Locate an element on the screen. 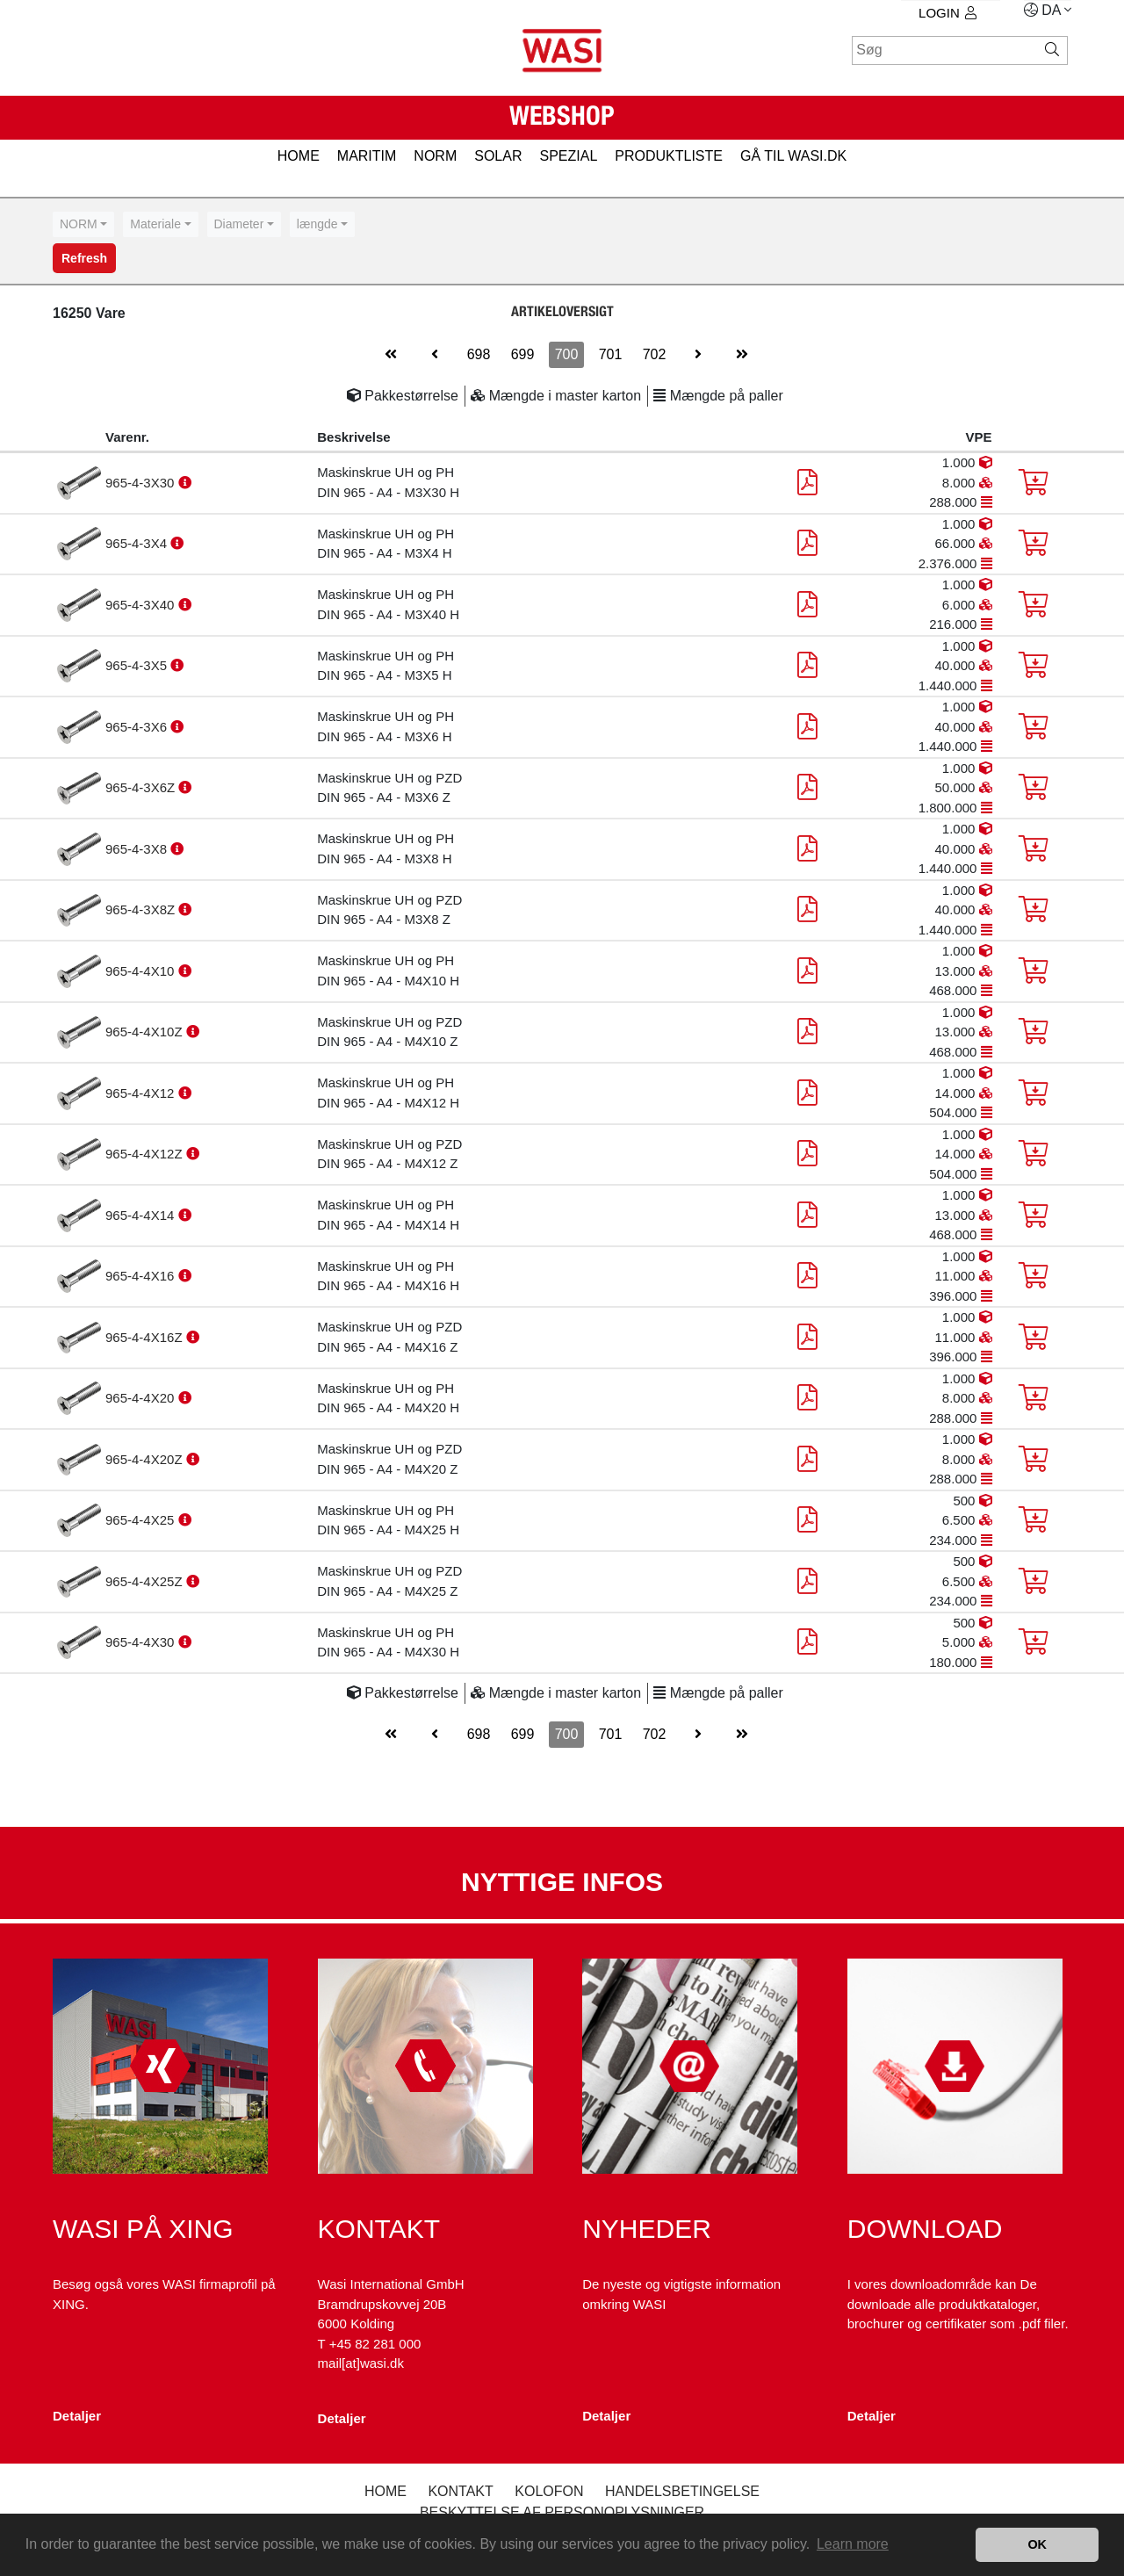  965-4-3X4 is located at coordinates (137, 543).